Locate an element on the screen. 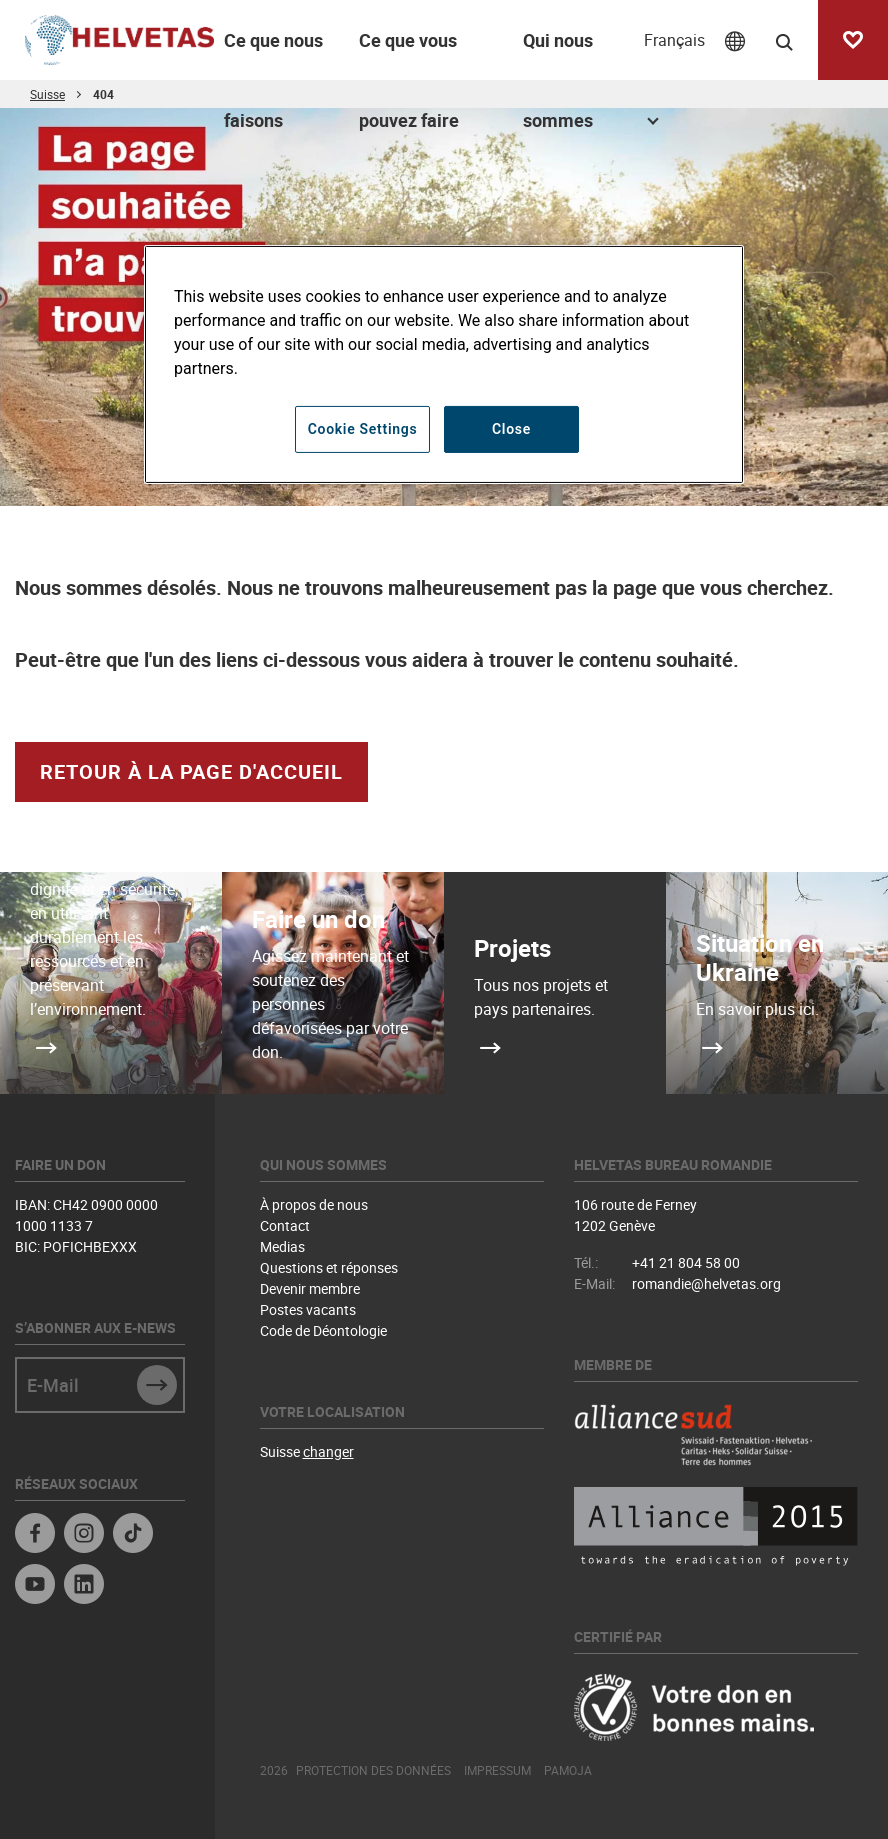 The image size is (888, 1839). Pamoja is located at coordinates (568, 1770).